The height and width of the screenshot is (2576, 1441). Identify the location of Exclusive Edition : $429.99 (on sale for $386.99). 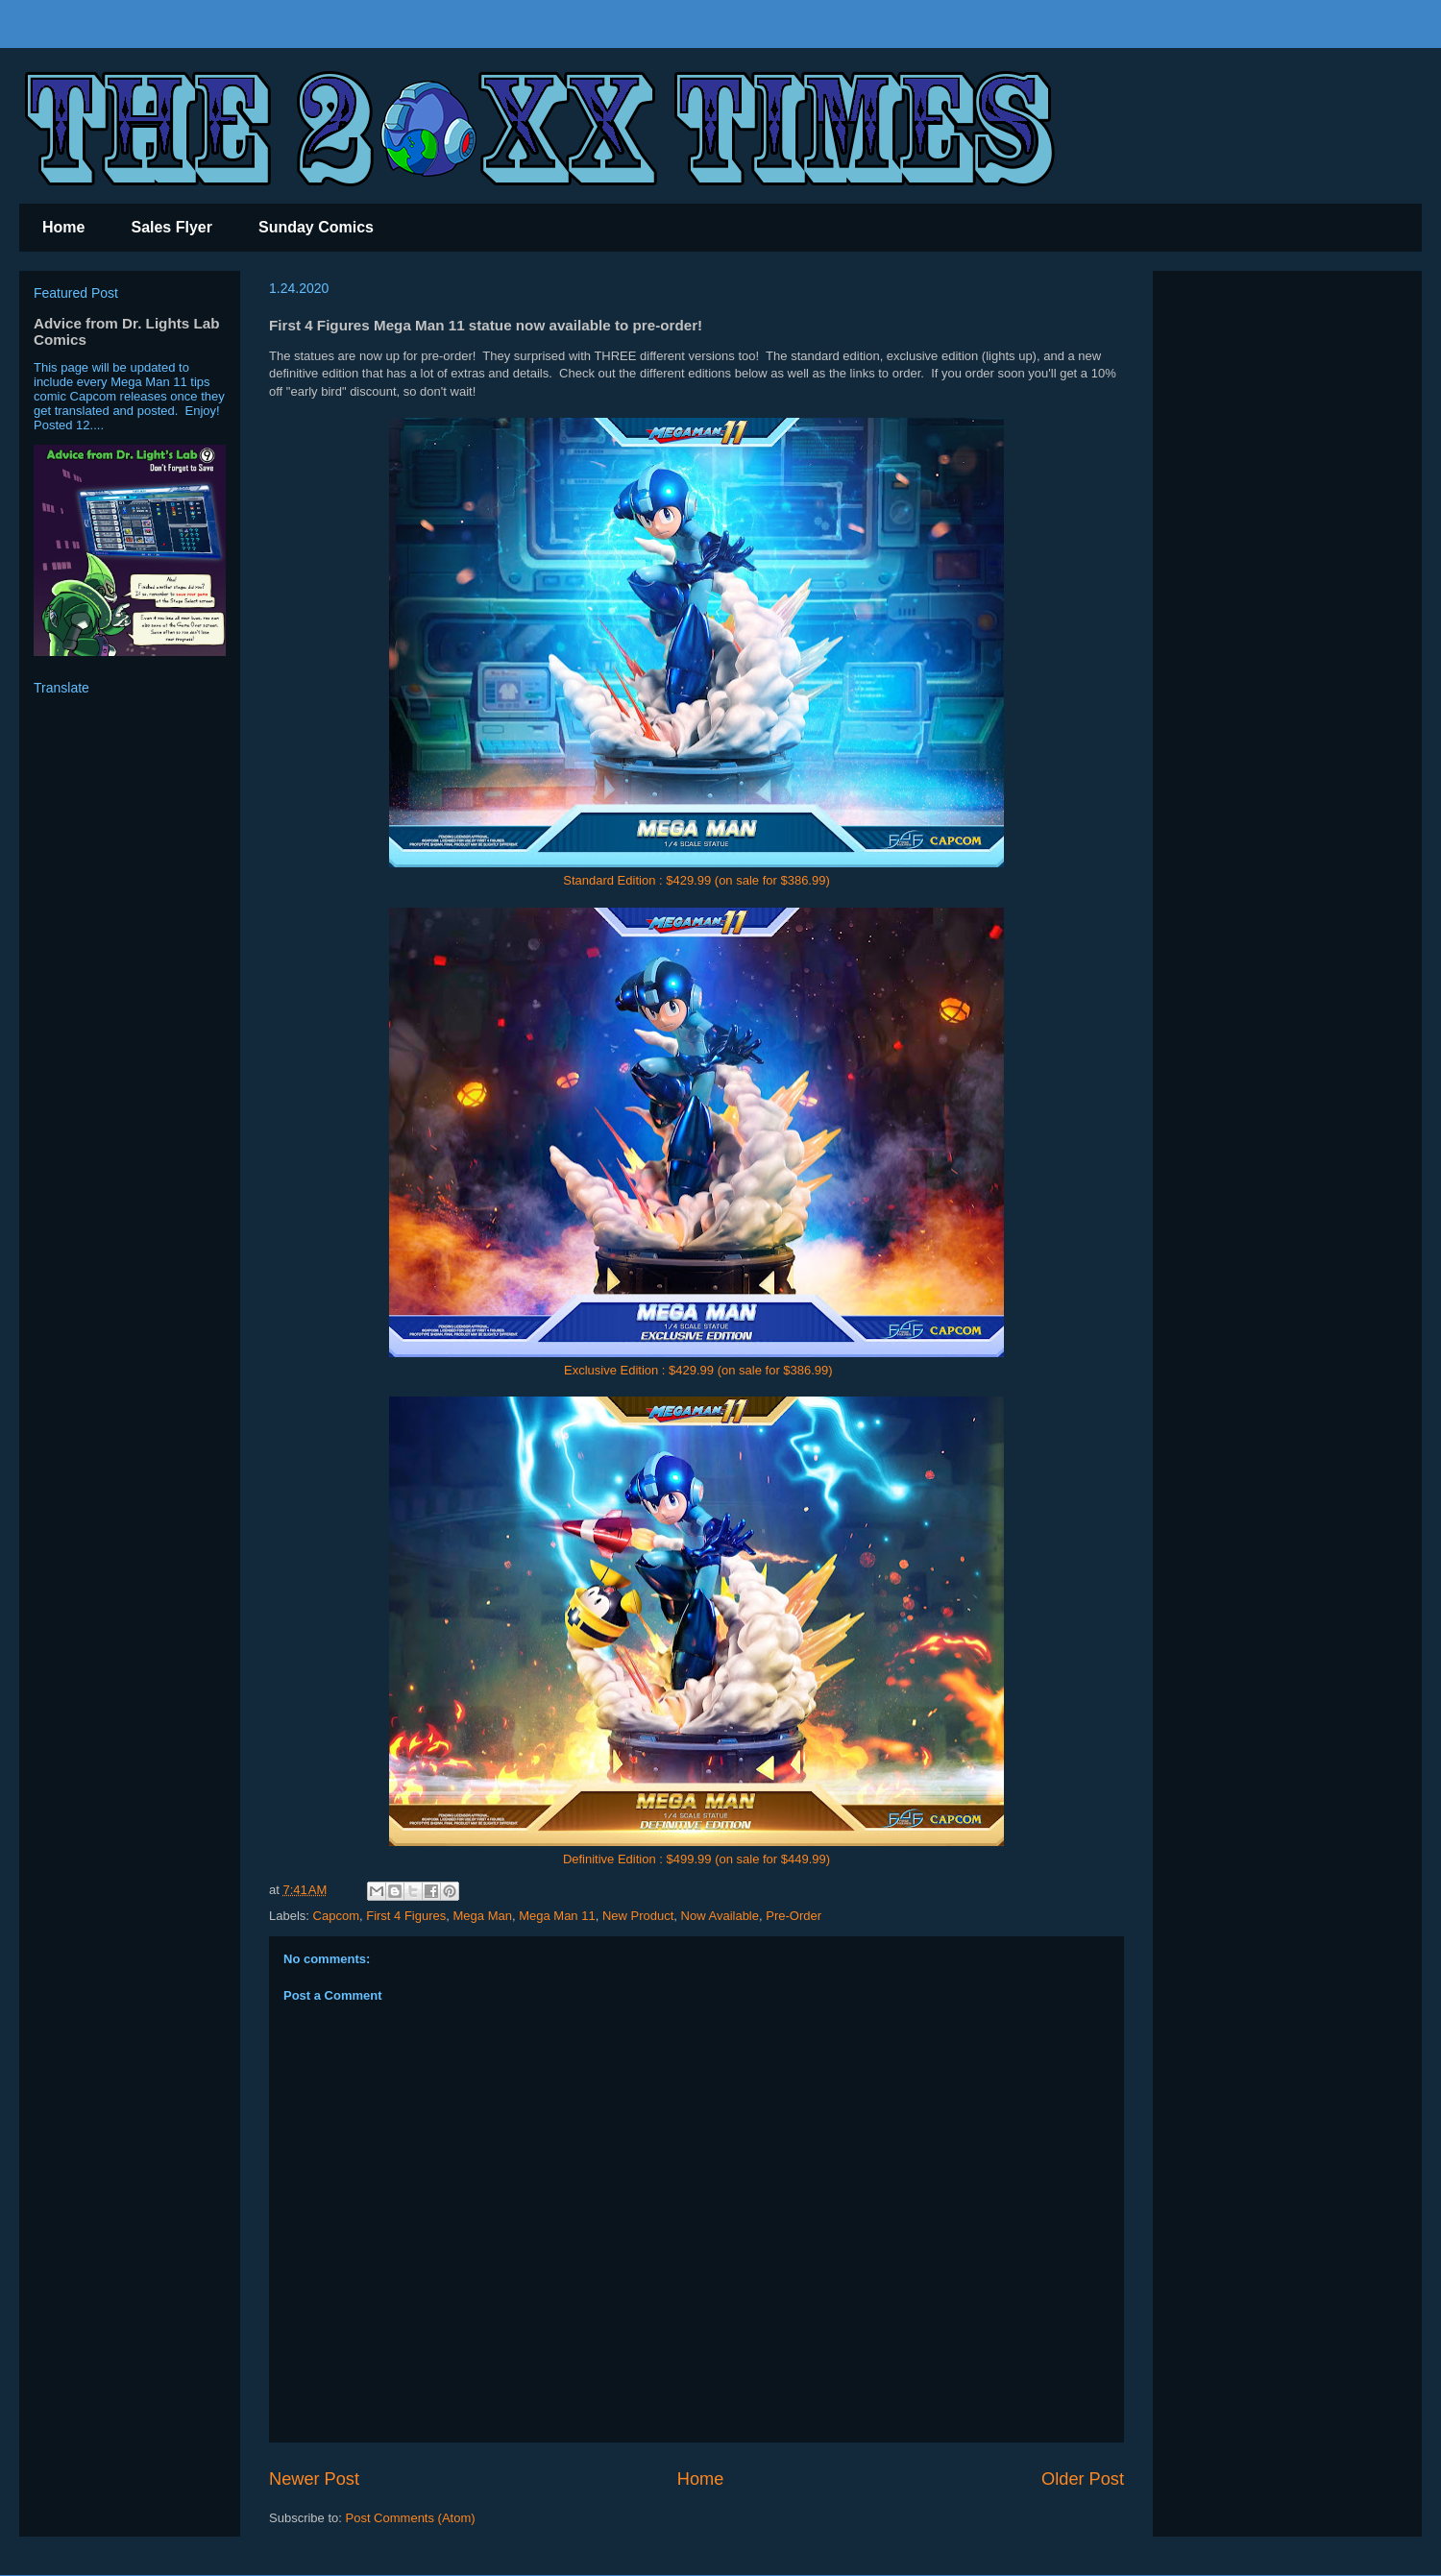
(698, 1370).